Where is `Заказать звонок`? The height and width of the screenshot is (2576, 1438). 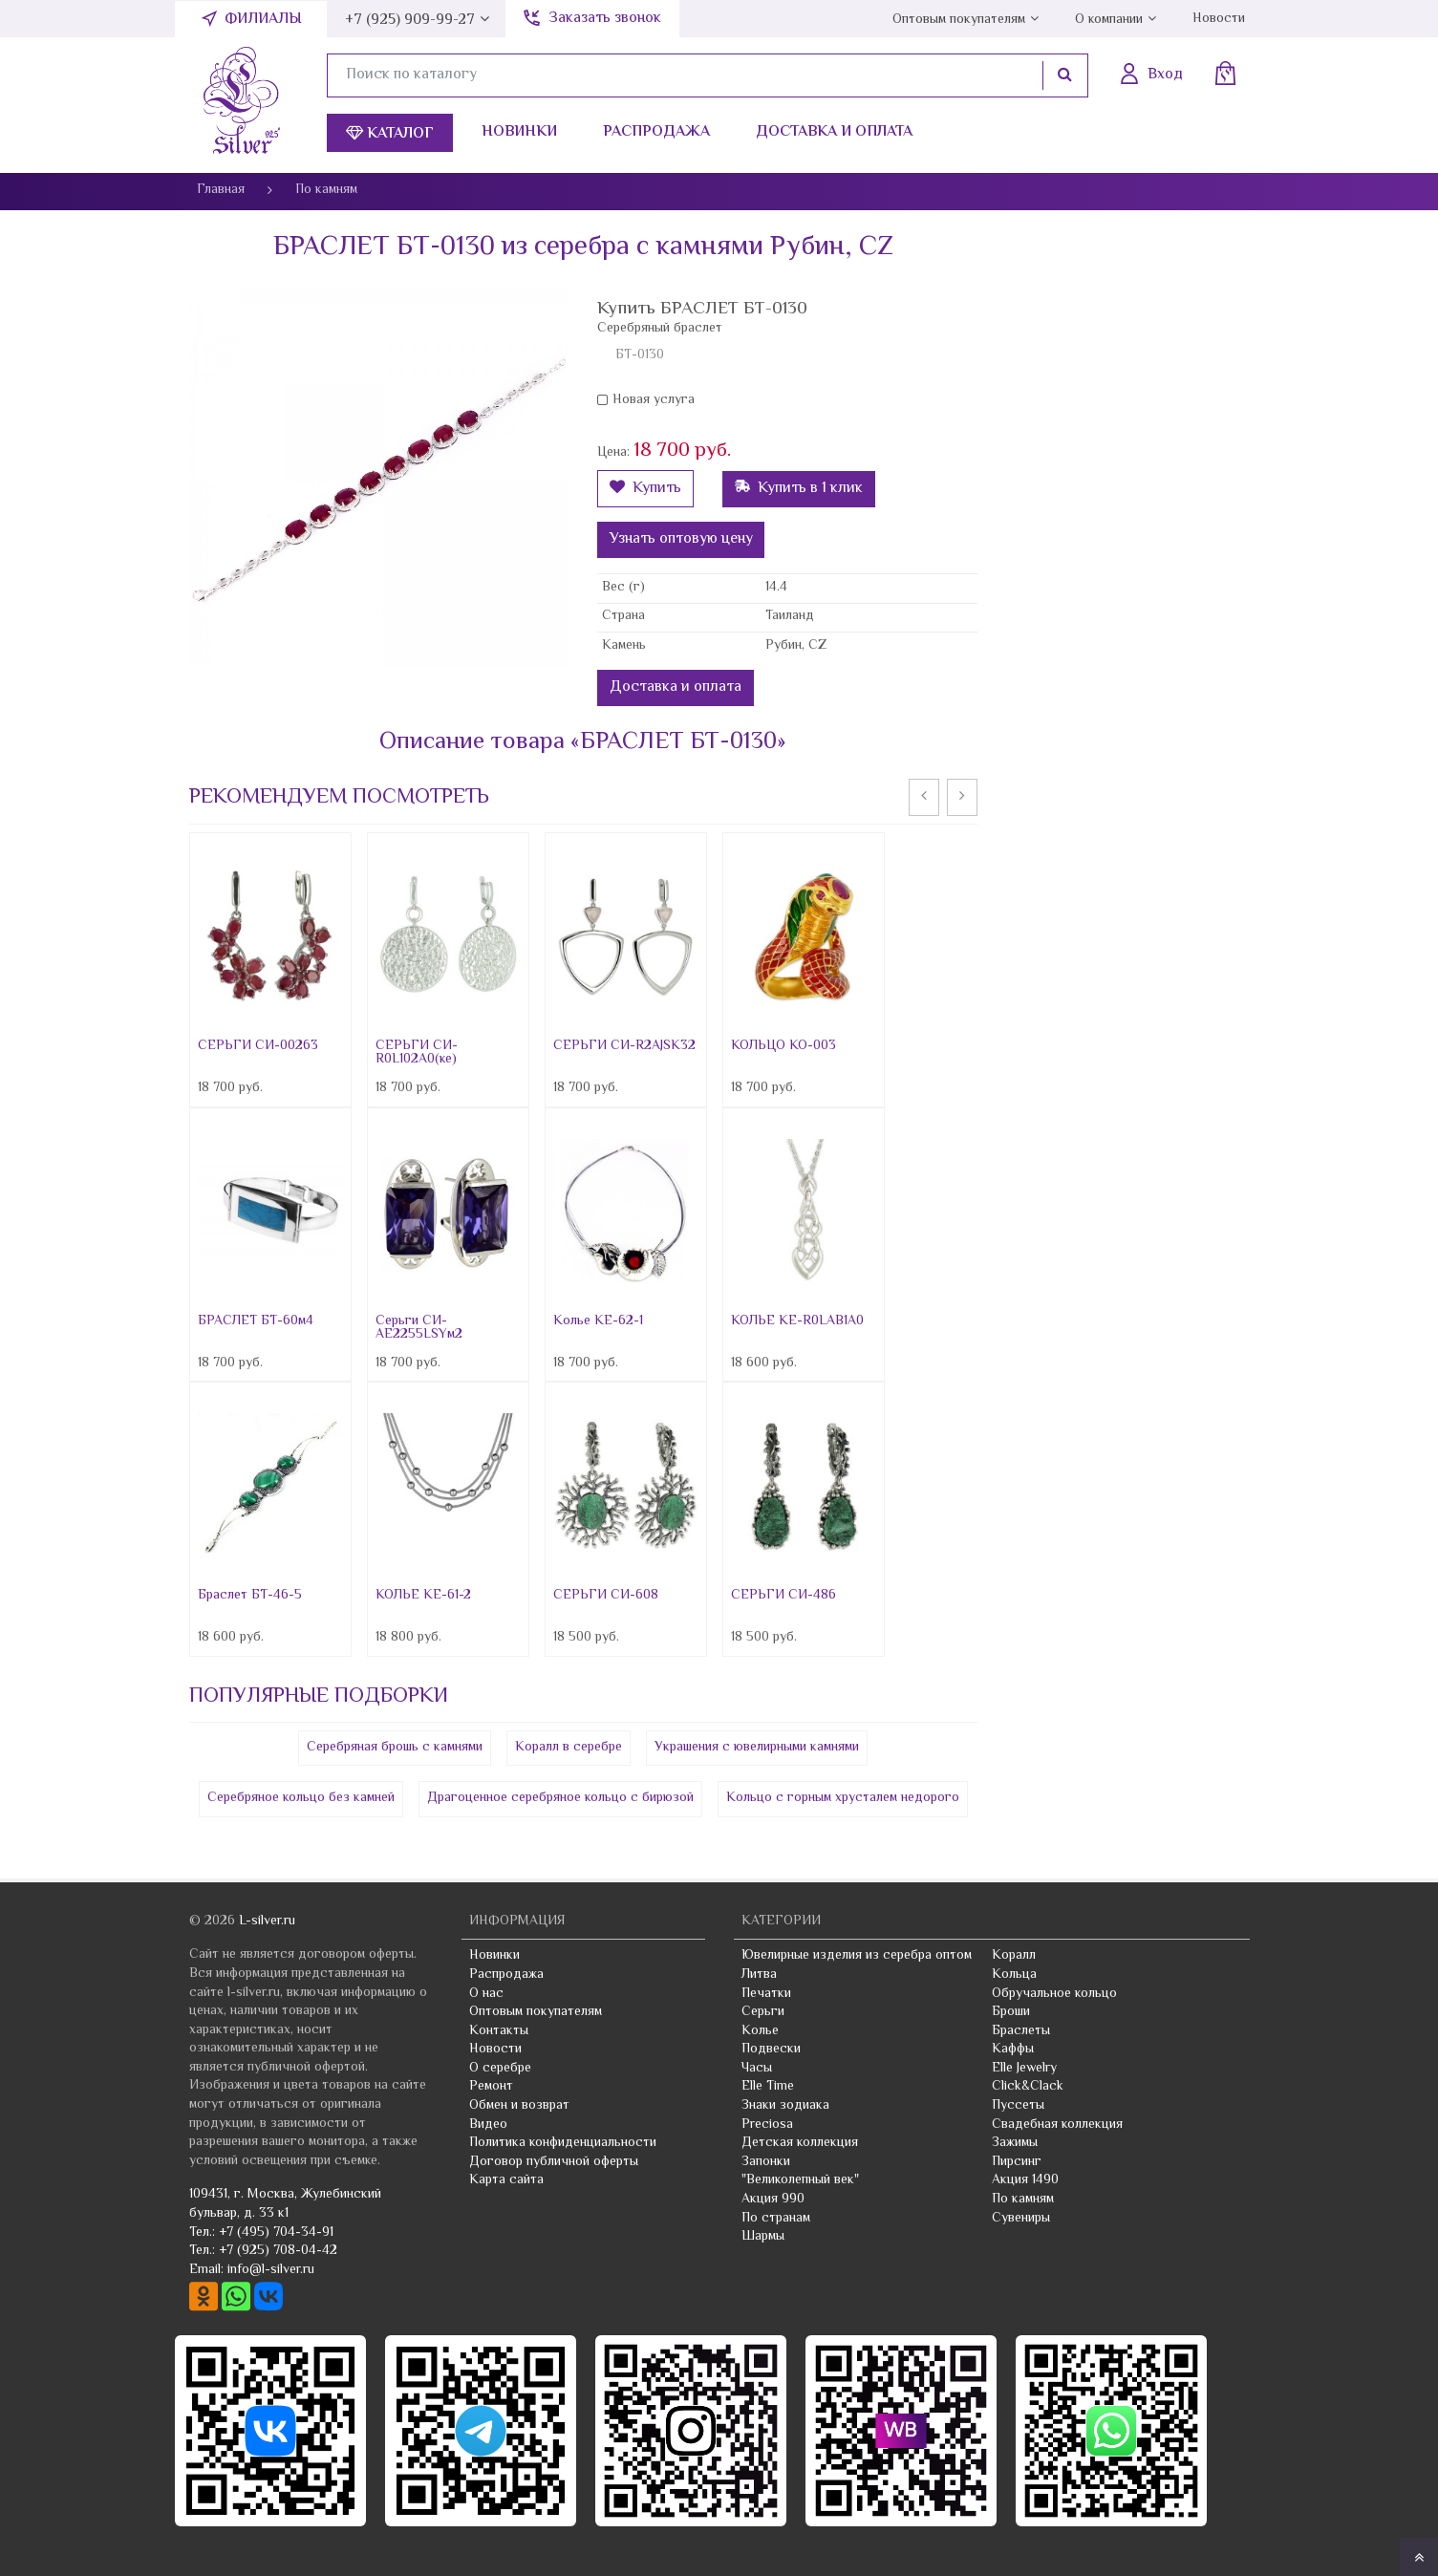 Заказать звонок is located at coordinates (604, 19).